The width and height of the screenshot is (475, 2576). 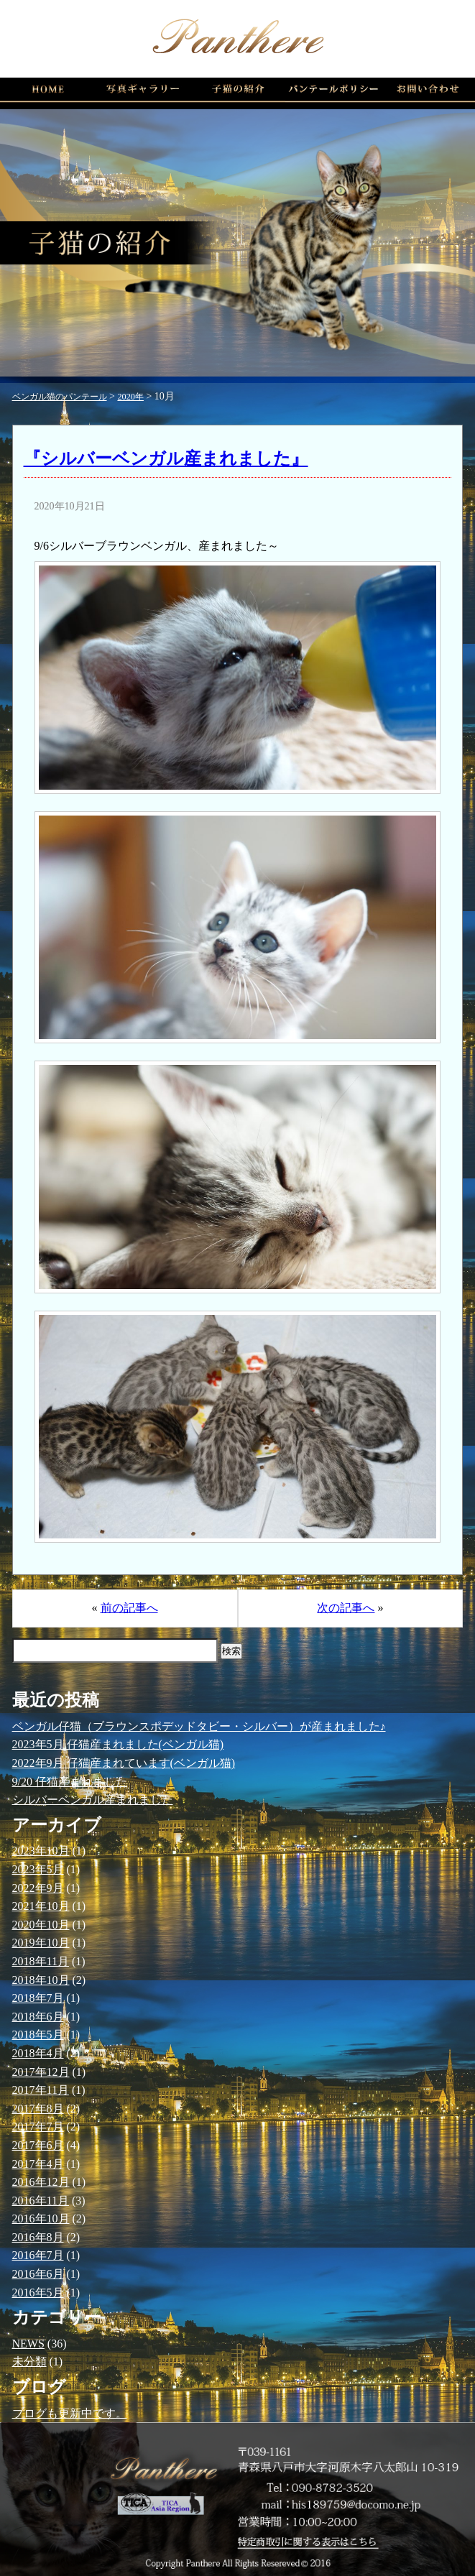 What do you see at coordinates (38, 2164) in the screenshot?
I see `2017年4月` at bounding box center [38, 2164].